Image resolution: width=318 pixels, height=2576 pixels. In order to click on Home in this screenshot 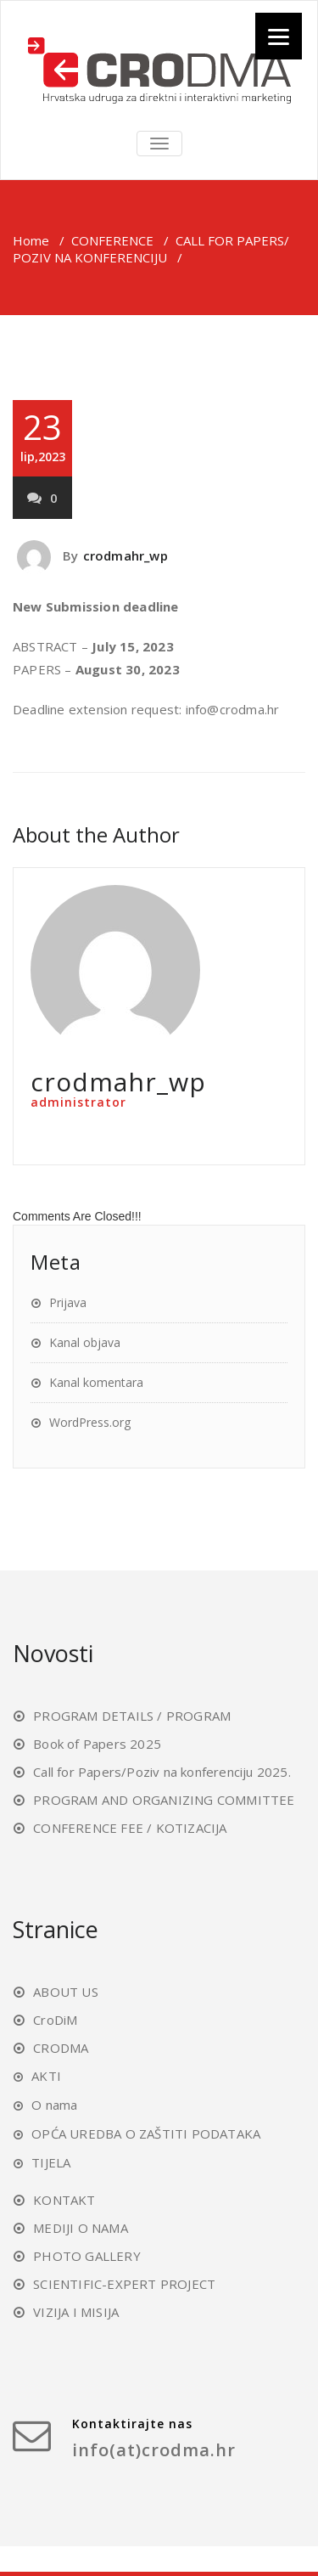, I will do `click(31, 240)`.